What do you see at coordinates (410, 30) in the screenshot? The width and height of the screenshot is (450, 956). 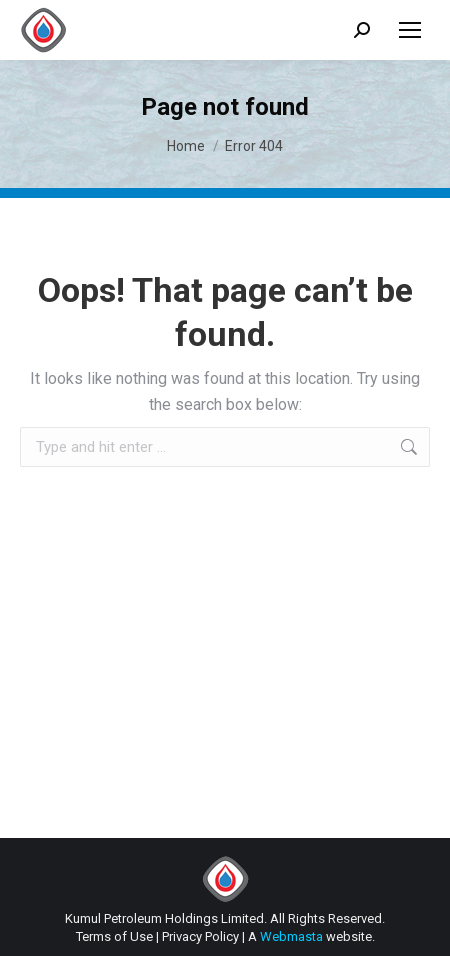 I see `[Mobile menu icon]` at bounding box center [410, 30].